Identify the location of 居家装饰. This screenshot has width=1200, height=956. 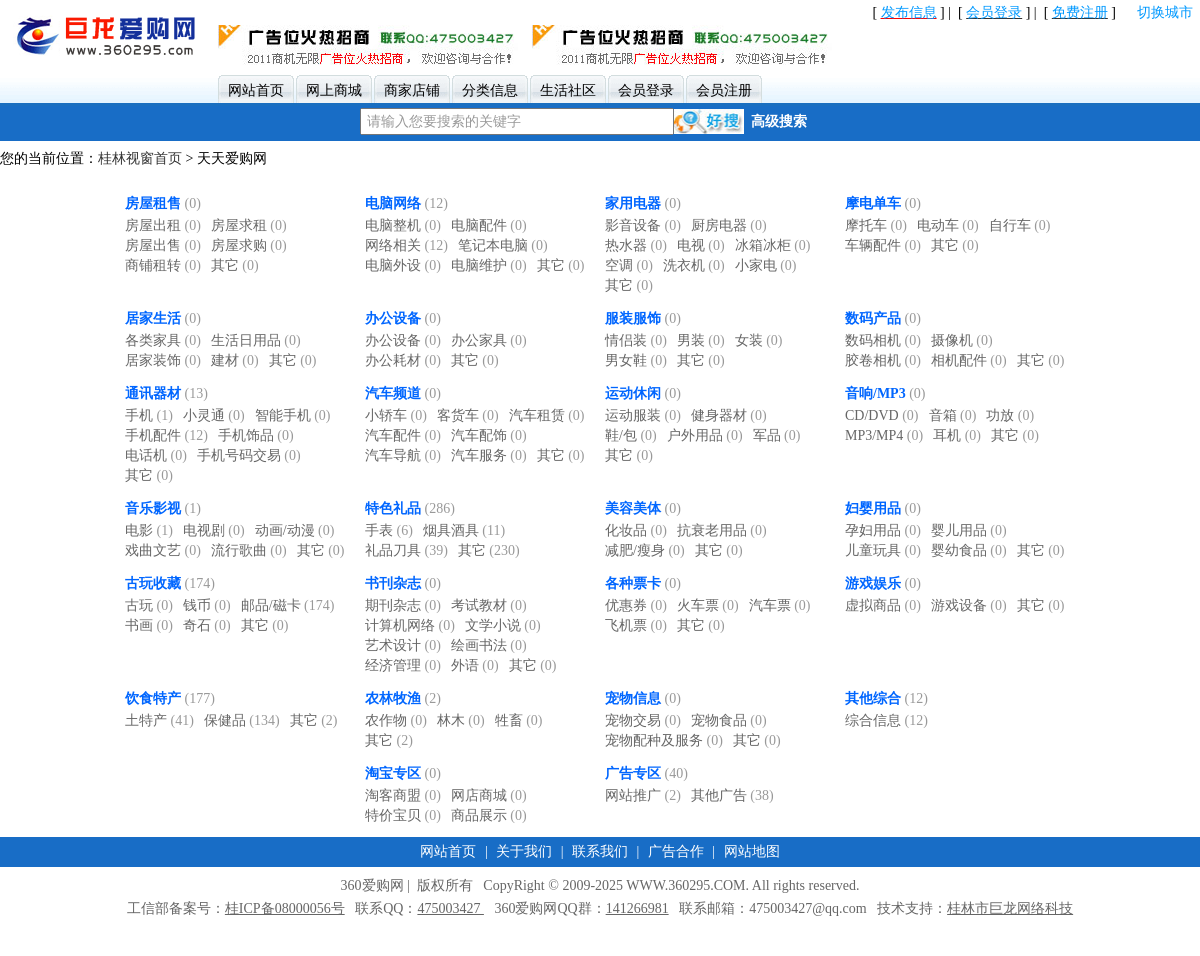
(163, 360).